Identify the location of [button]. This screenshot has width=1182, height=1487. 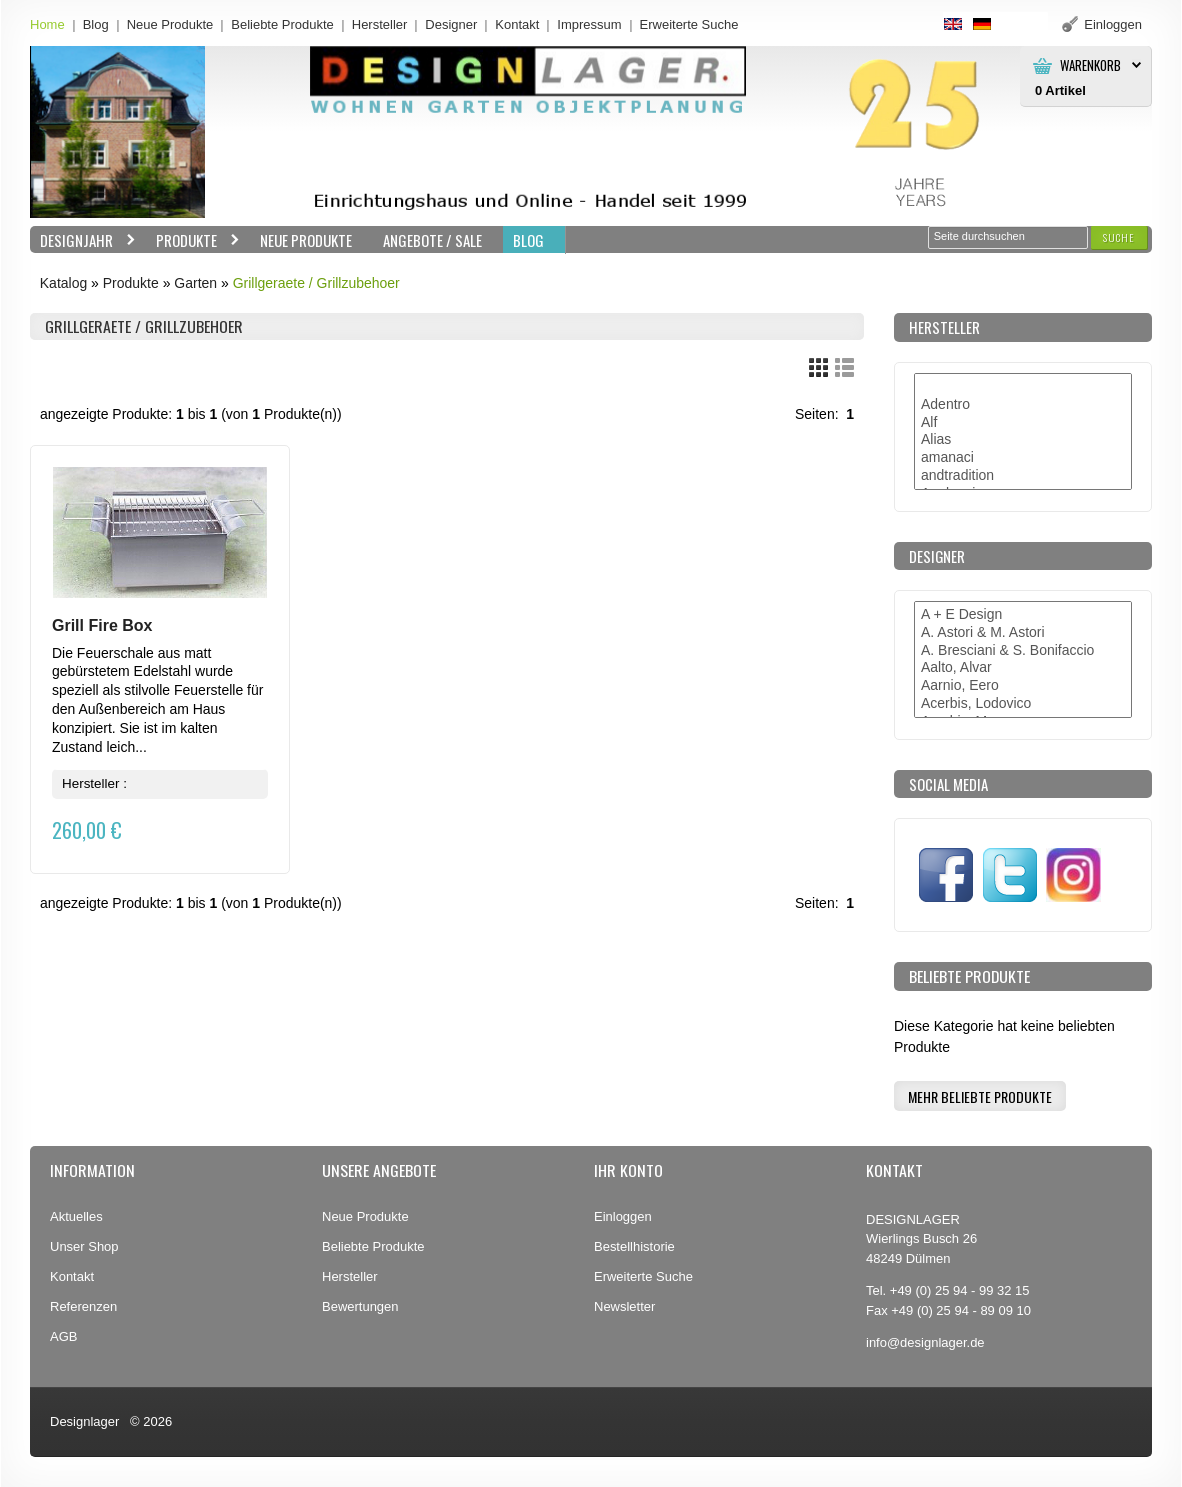
(1119, 237).